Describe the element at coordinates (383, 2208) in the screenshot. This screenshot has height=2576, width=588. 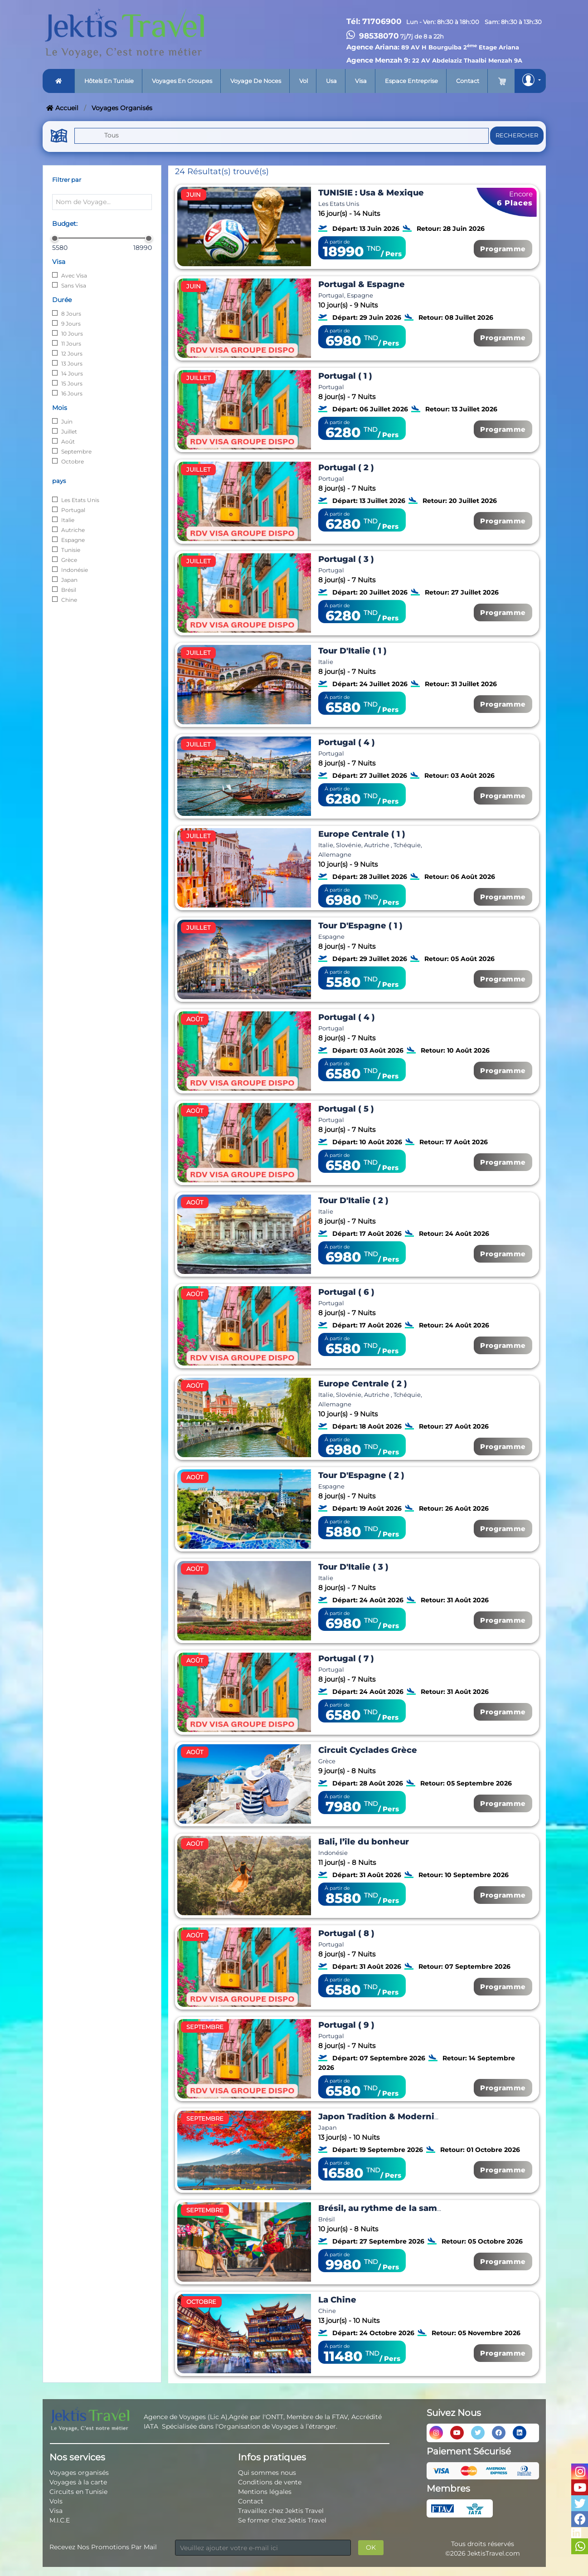
I see `Brésil, au rythme de la samba` at that location.